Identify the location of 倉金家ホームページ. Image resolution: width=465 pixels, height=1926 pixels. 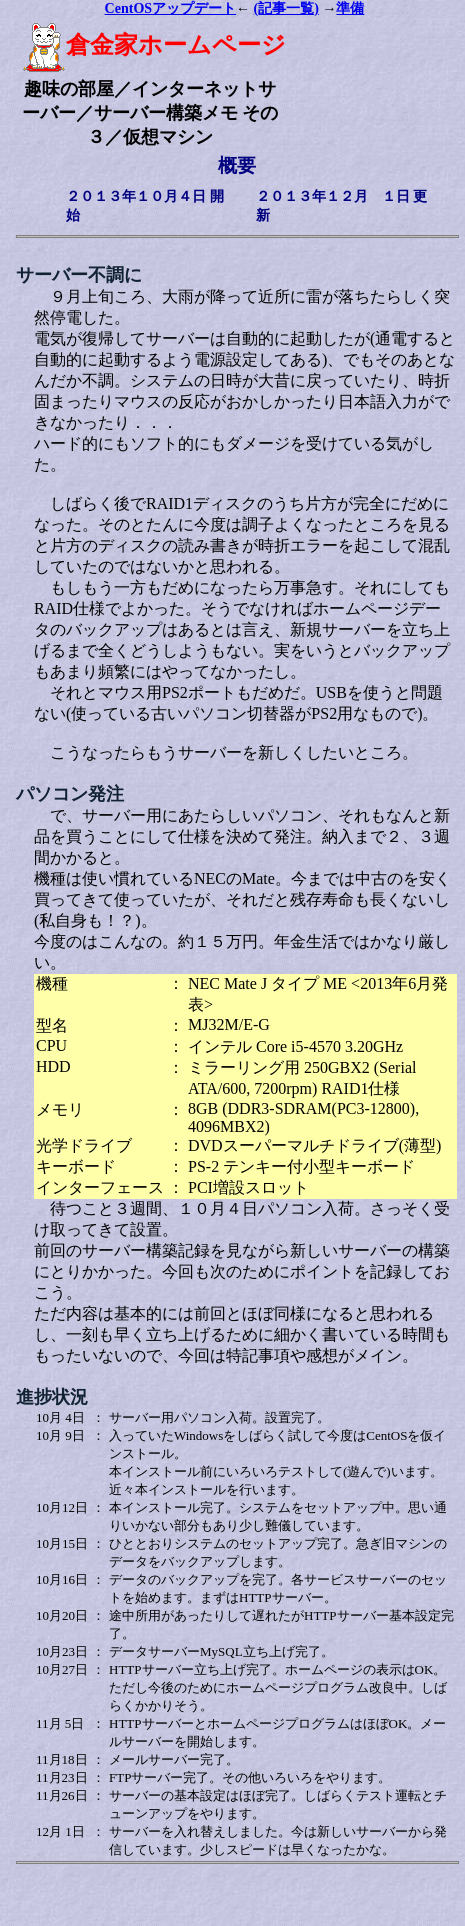
(154, 45).